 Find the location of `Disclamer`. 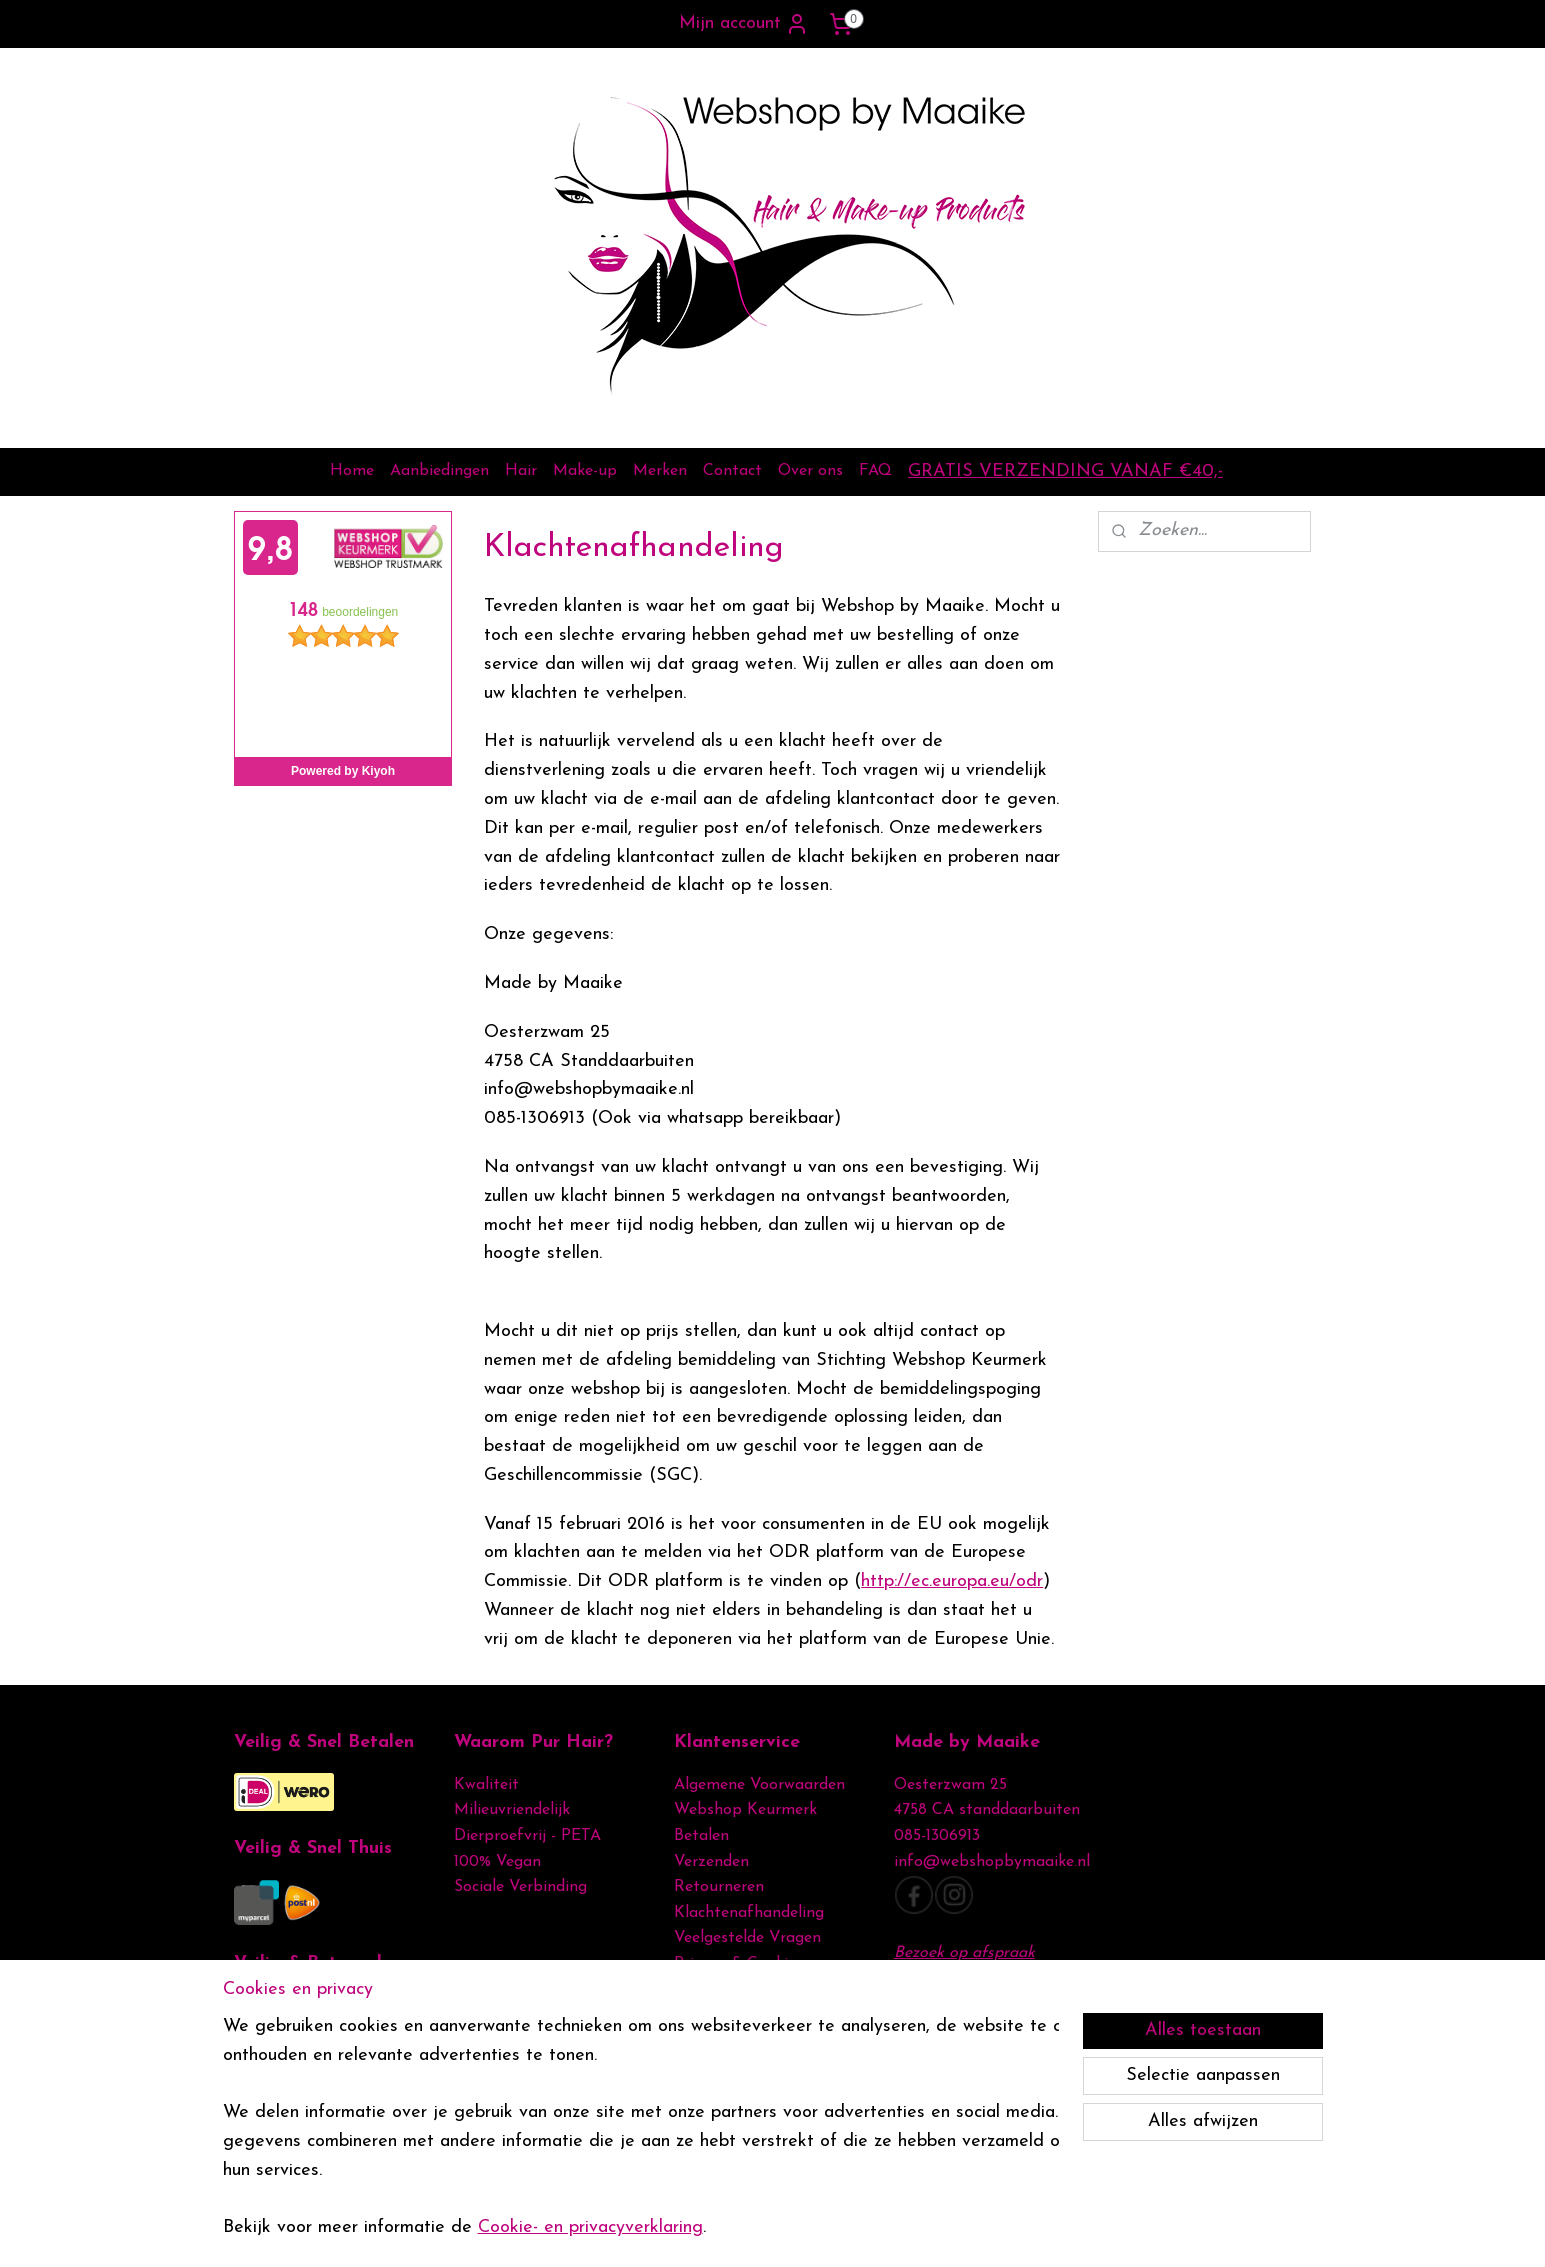

Disclamer is located at coordinates (709, 1990).